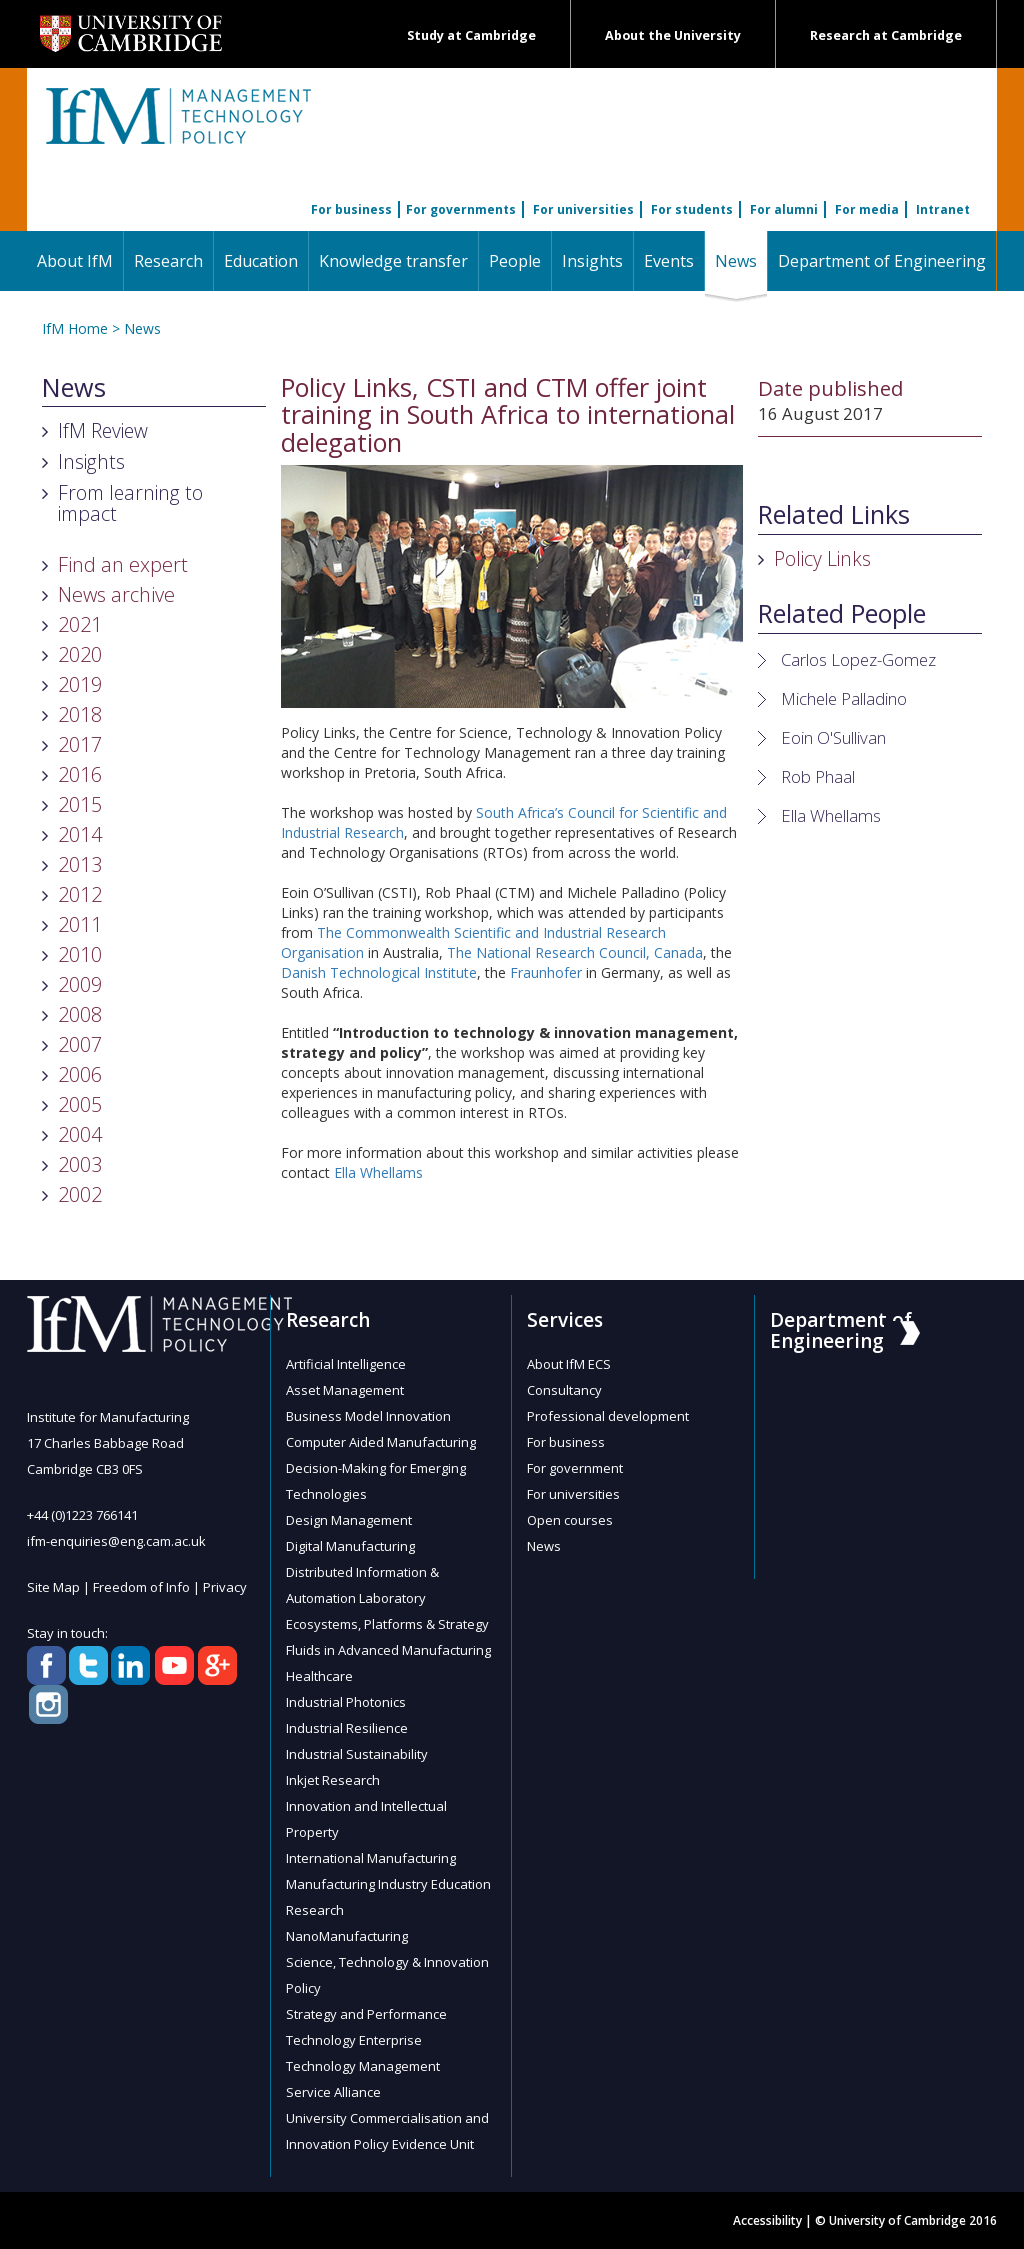 The height and width of the screenshot is (2249, 1024). I want to click on Freedom of Info, so click(141, 1587).